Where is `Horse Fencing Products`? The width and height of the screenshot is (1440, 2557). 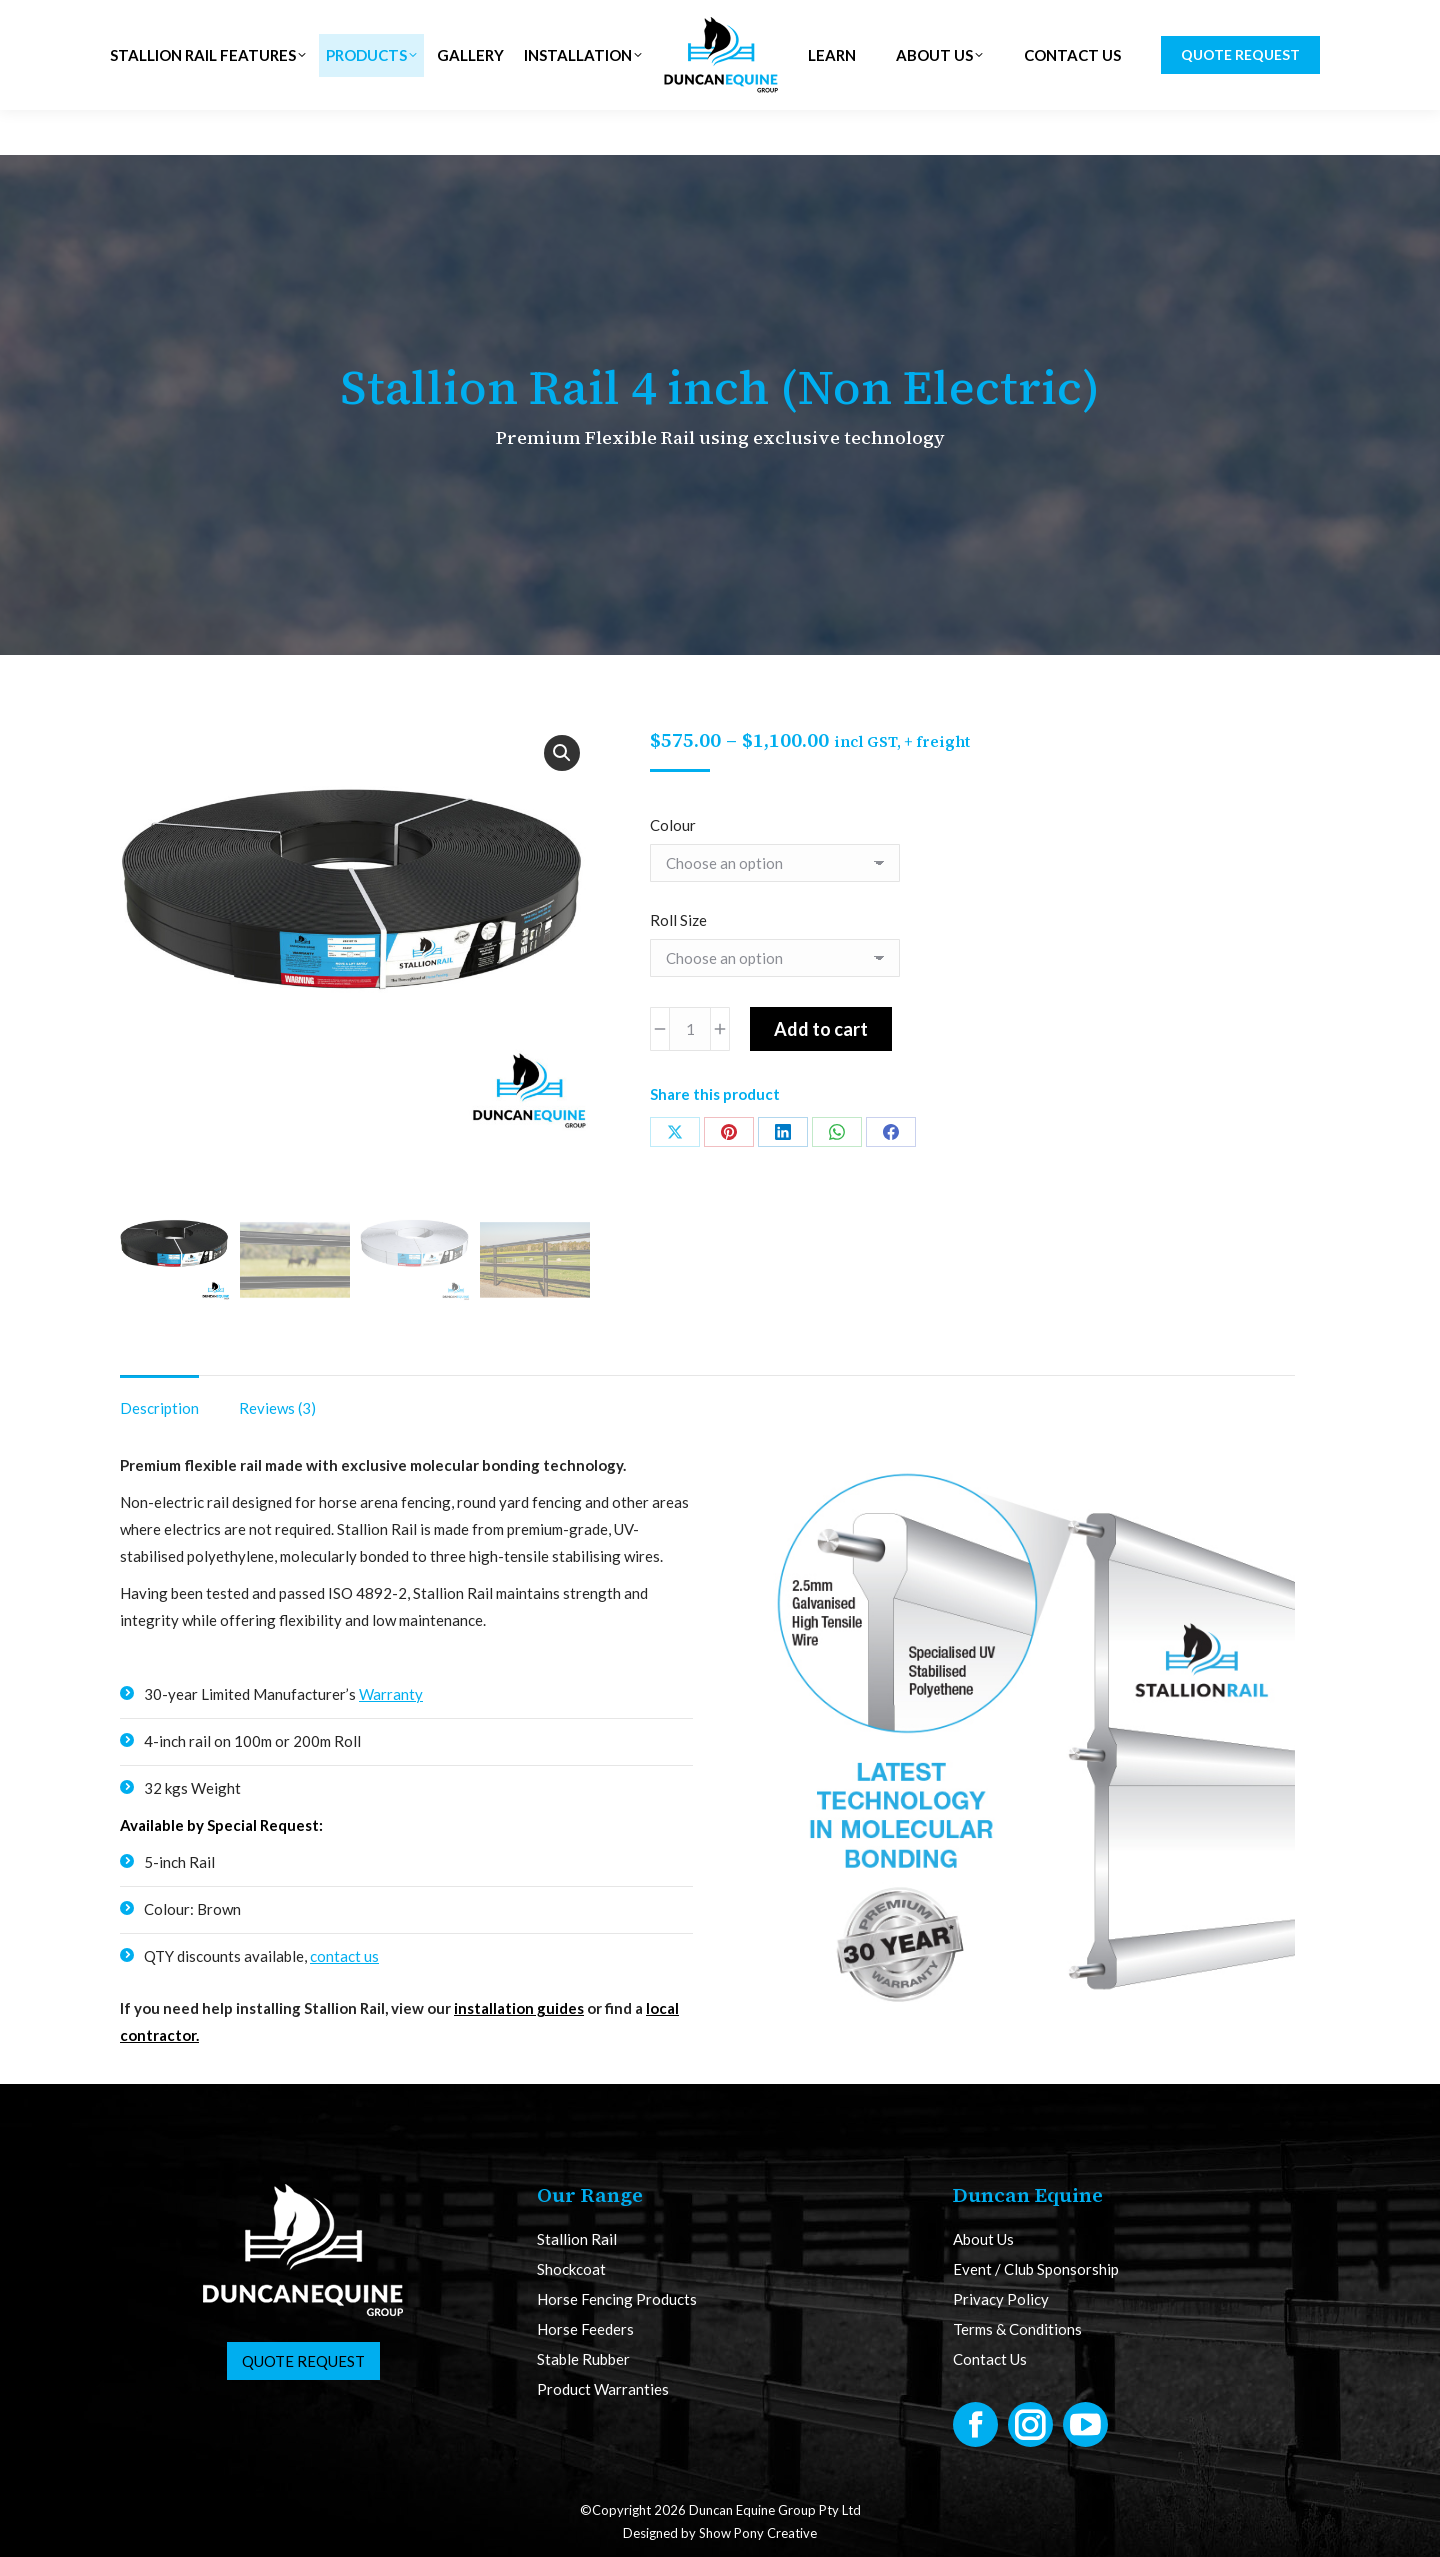 Horse Fencing Products is located at coordinates (617, 2299).